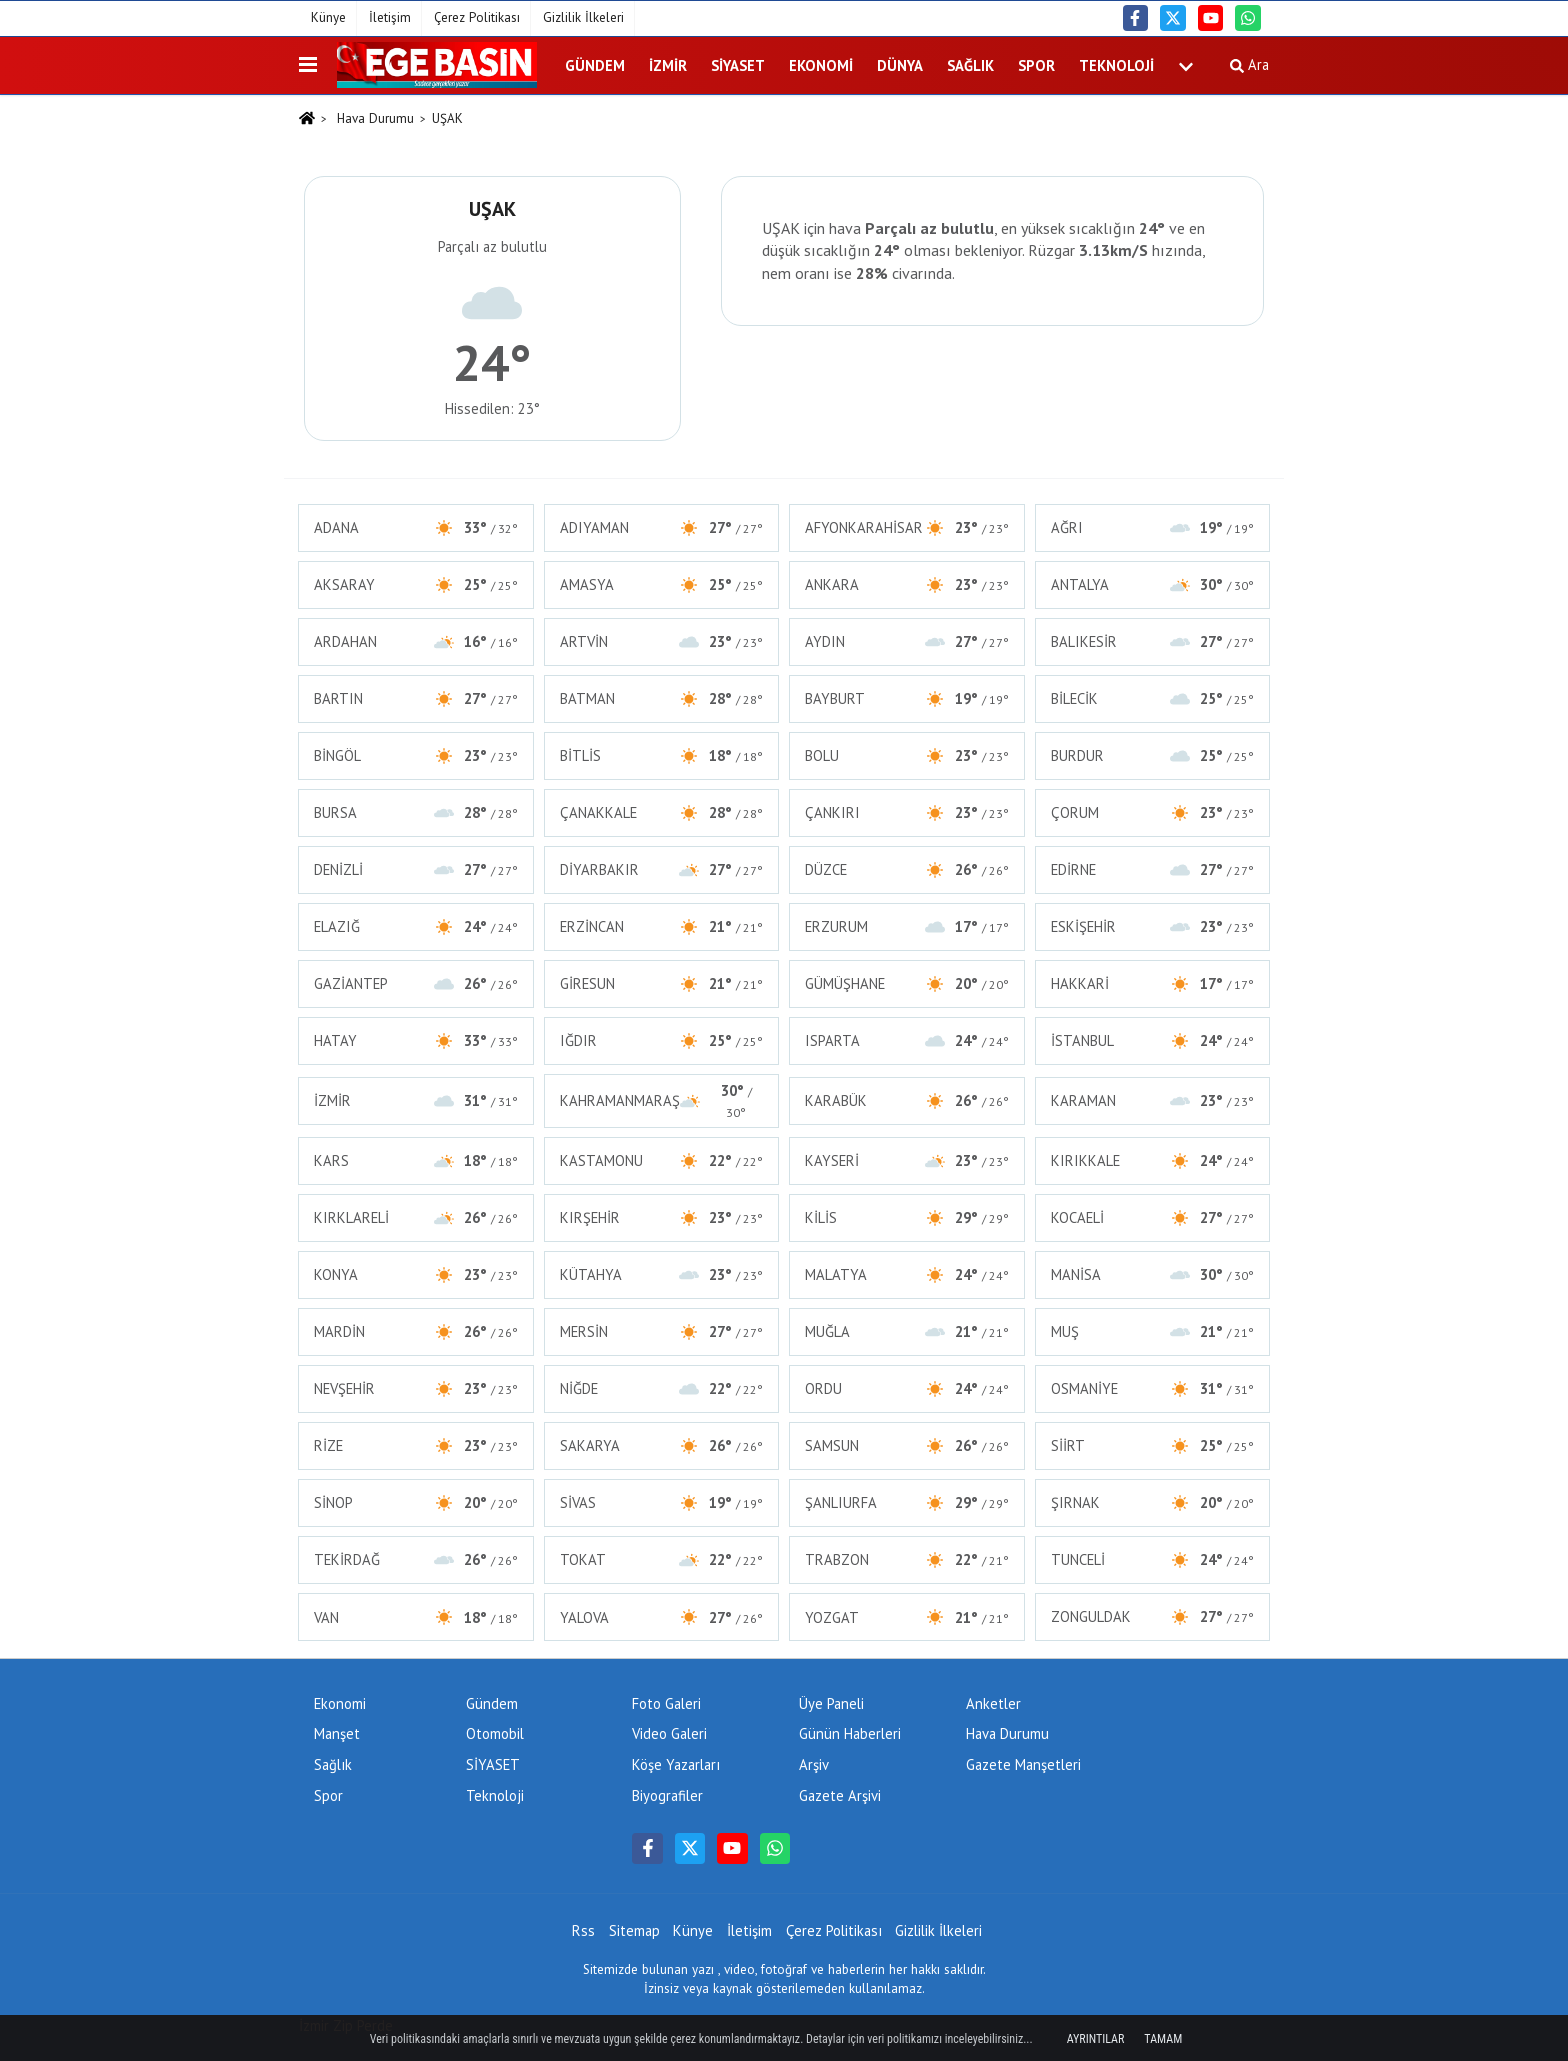  I want to click on BOLU, so click(907, 755).